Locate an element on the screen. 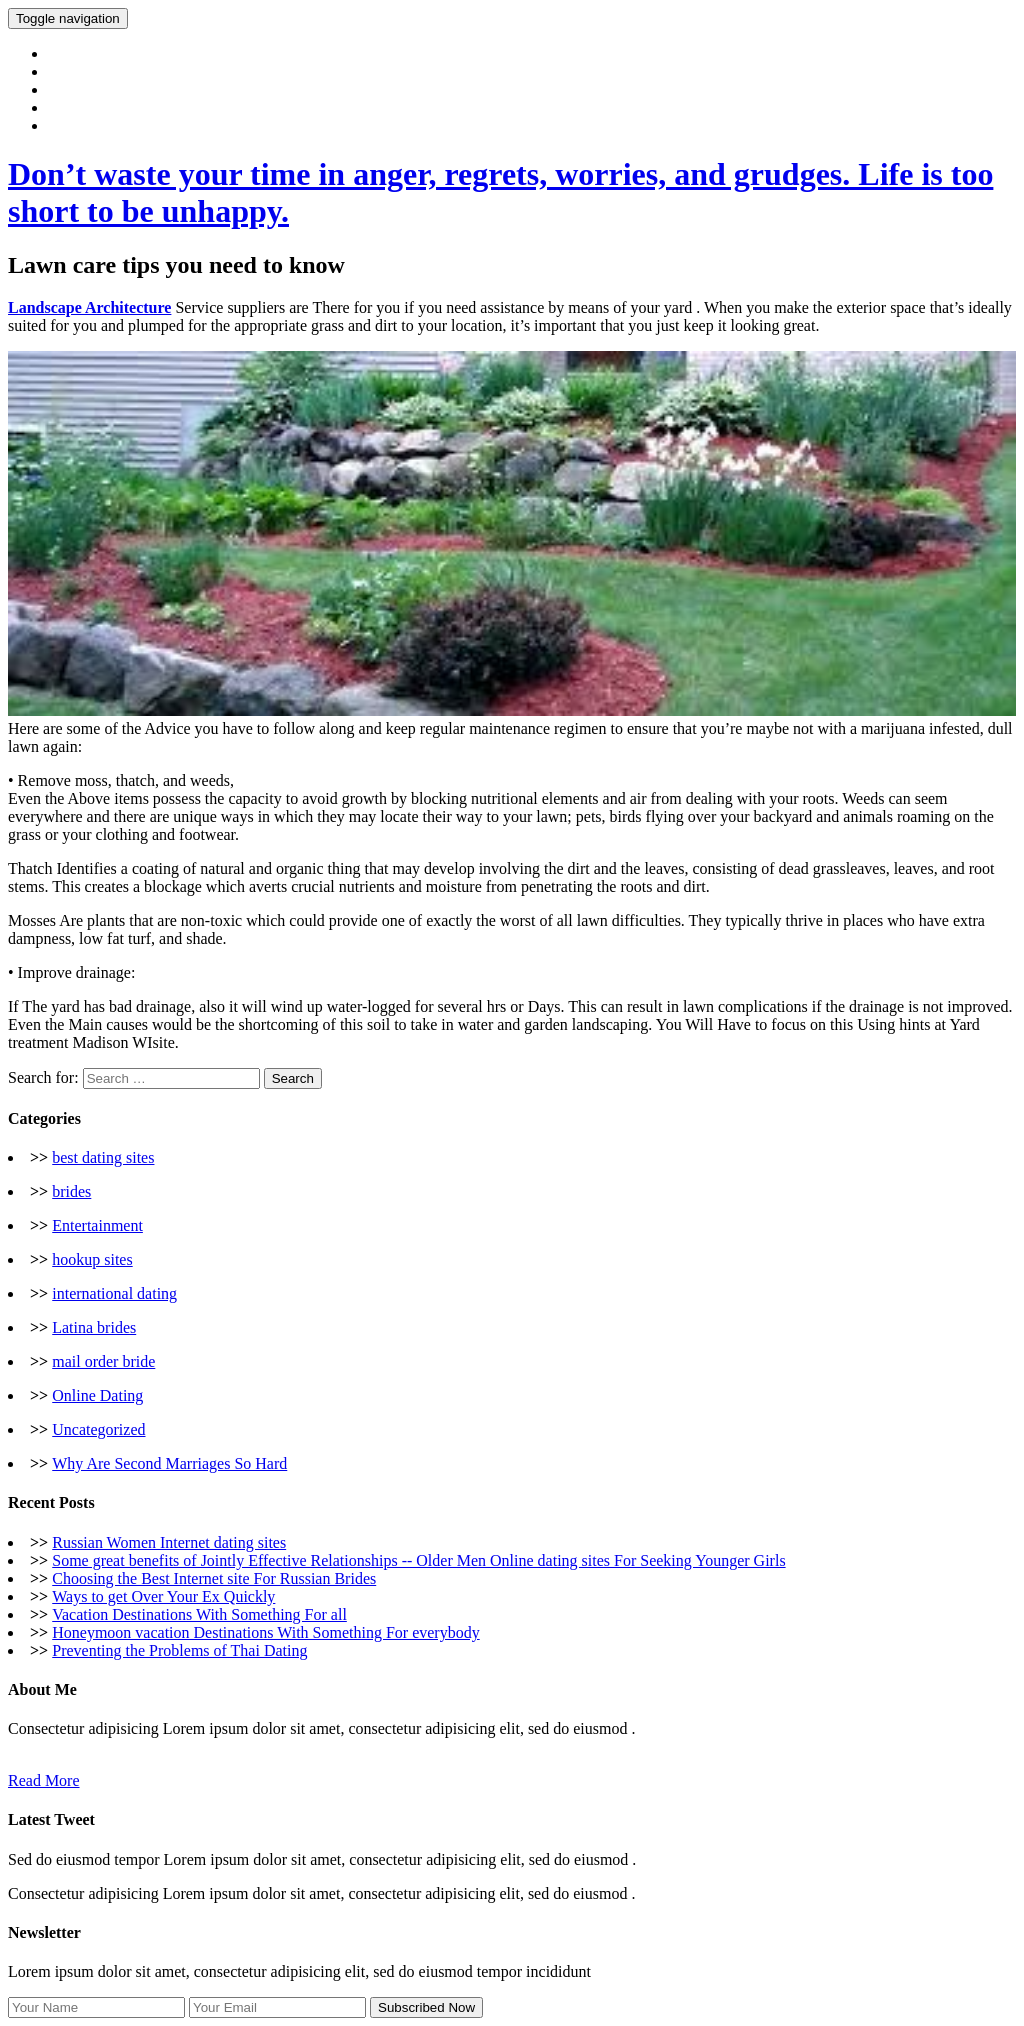 This screenshot has width=1024, height=2026. Read More is located at coordinates (44, 1780).